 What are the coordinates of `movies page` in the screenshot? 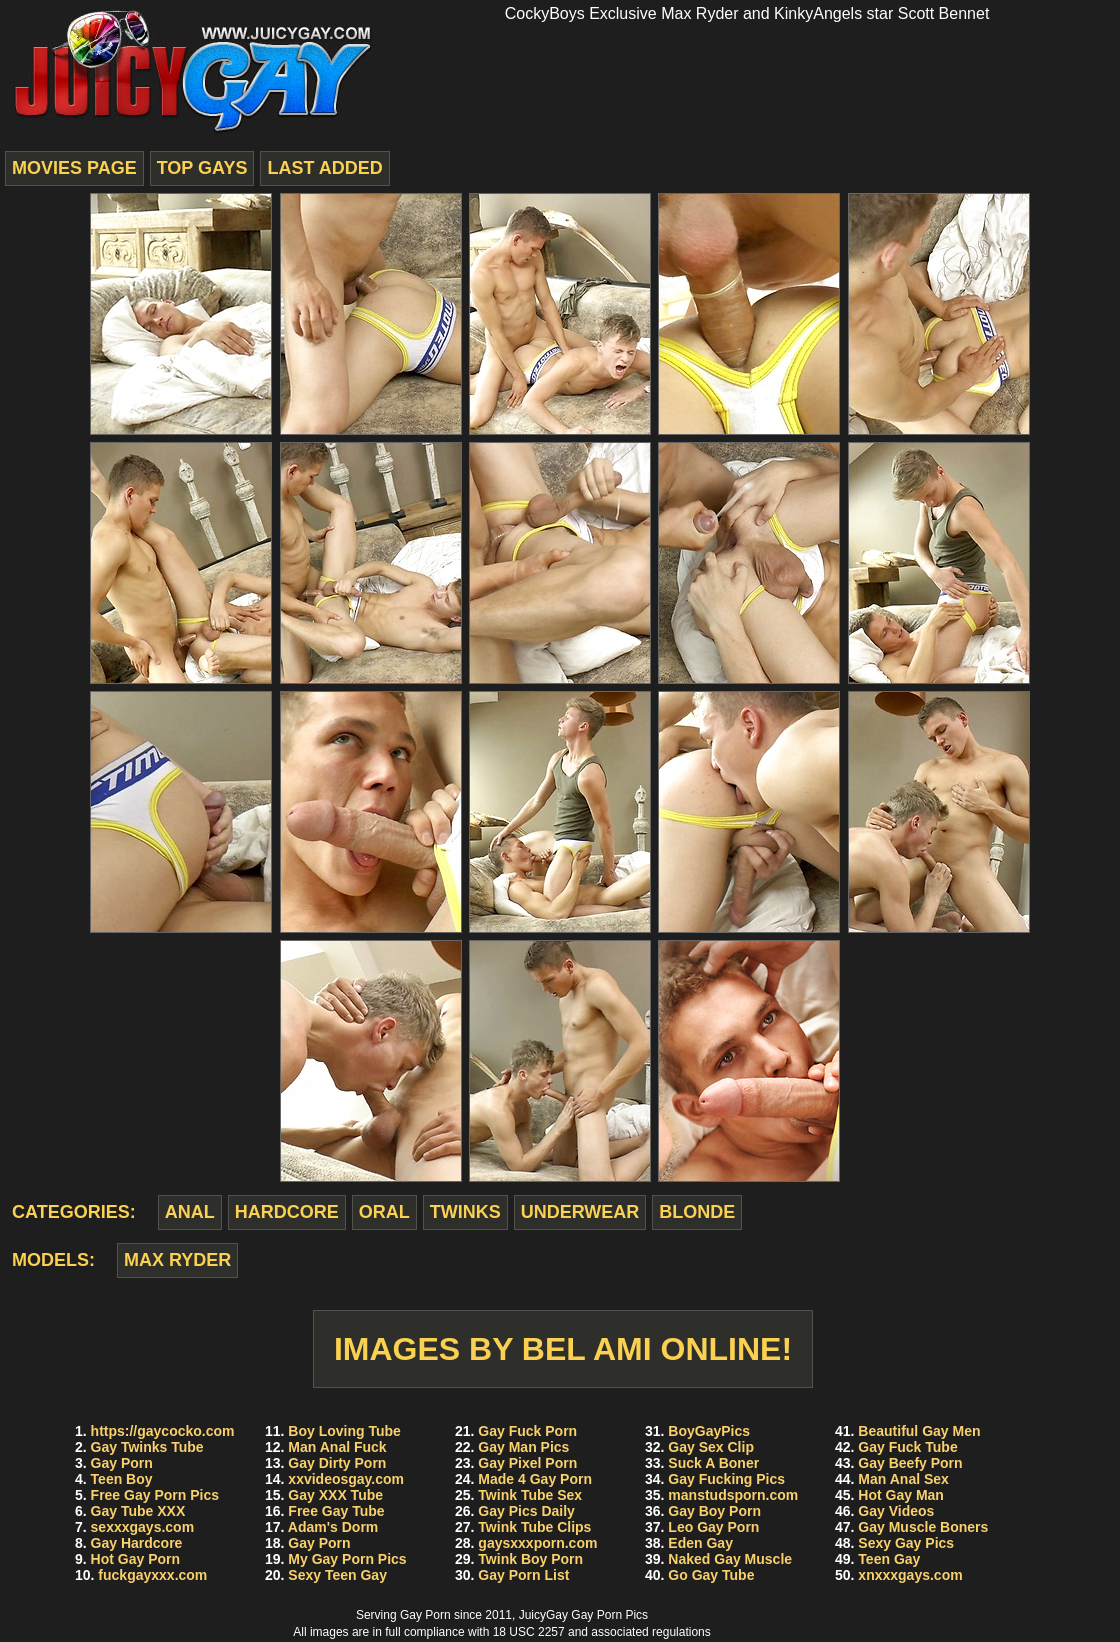 It's located at (74, 168).